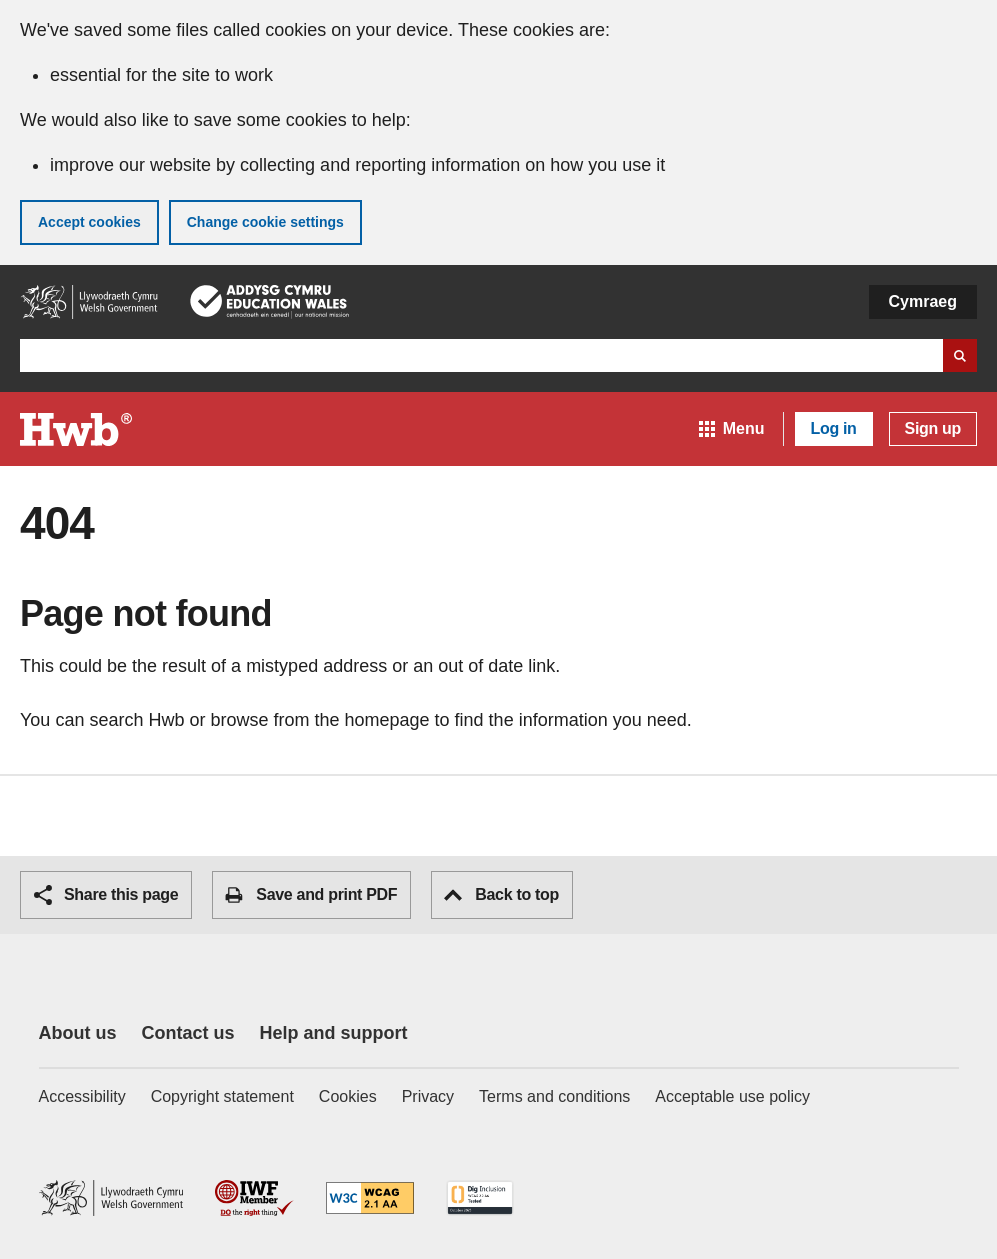 This screenshot has width=997, height=1259. Describe the element at coordinates (89, 222) in the screenshot. I see `Accept cookies` at that location.